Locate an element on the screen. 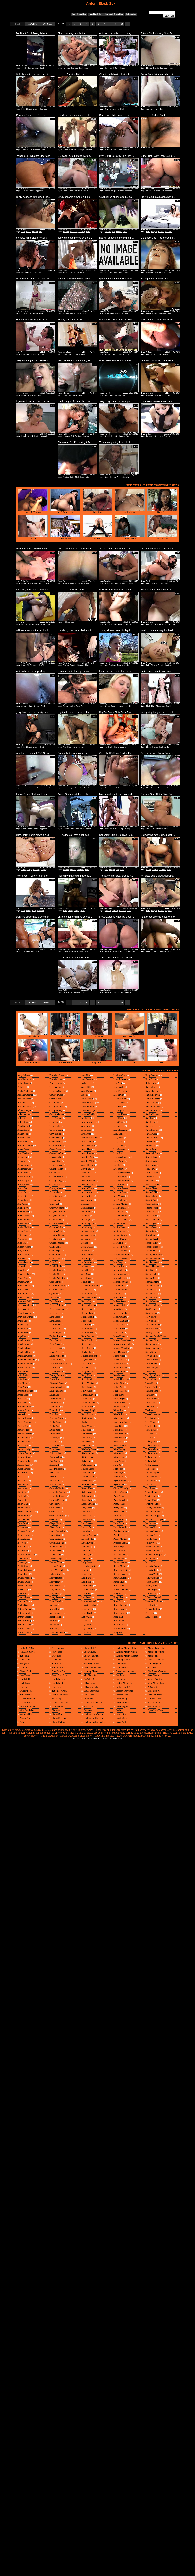  Brooke Haven is located at coordinates (24, 1632).